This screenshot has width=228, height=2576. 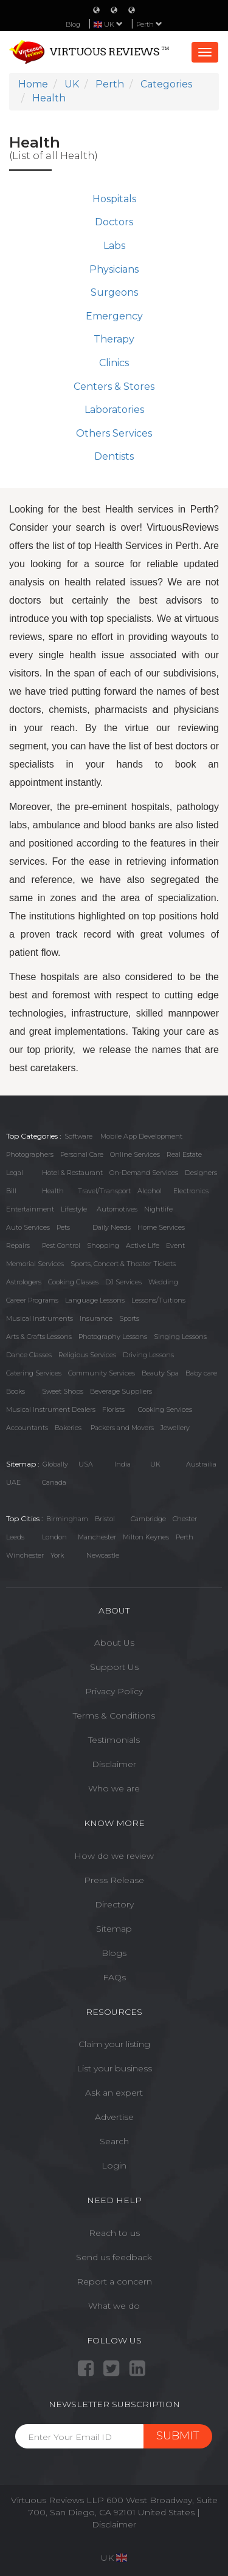 I want to click on Online Services, so click(x=135, y=1154).